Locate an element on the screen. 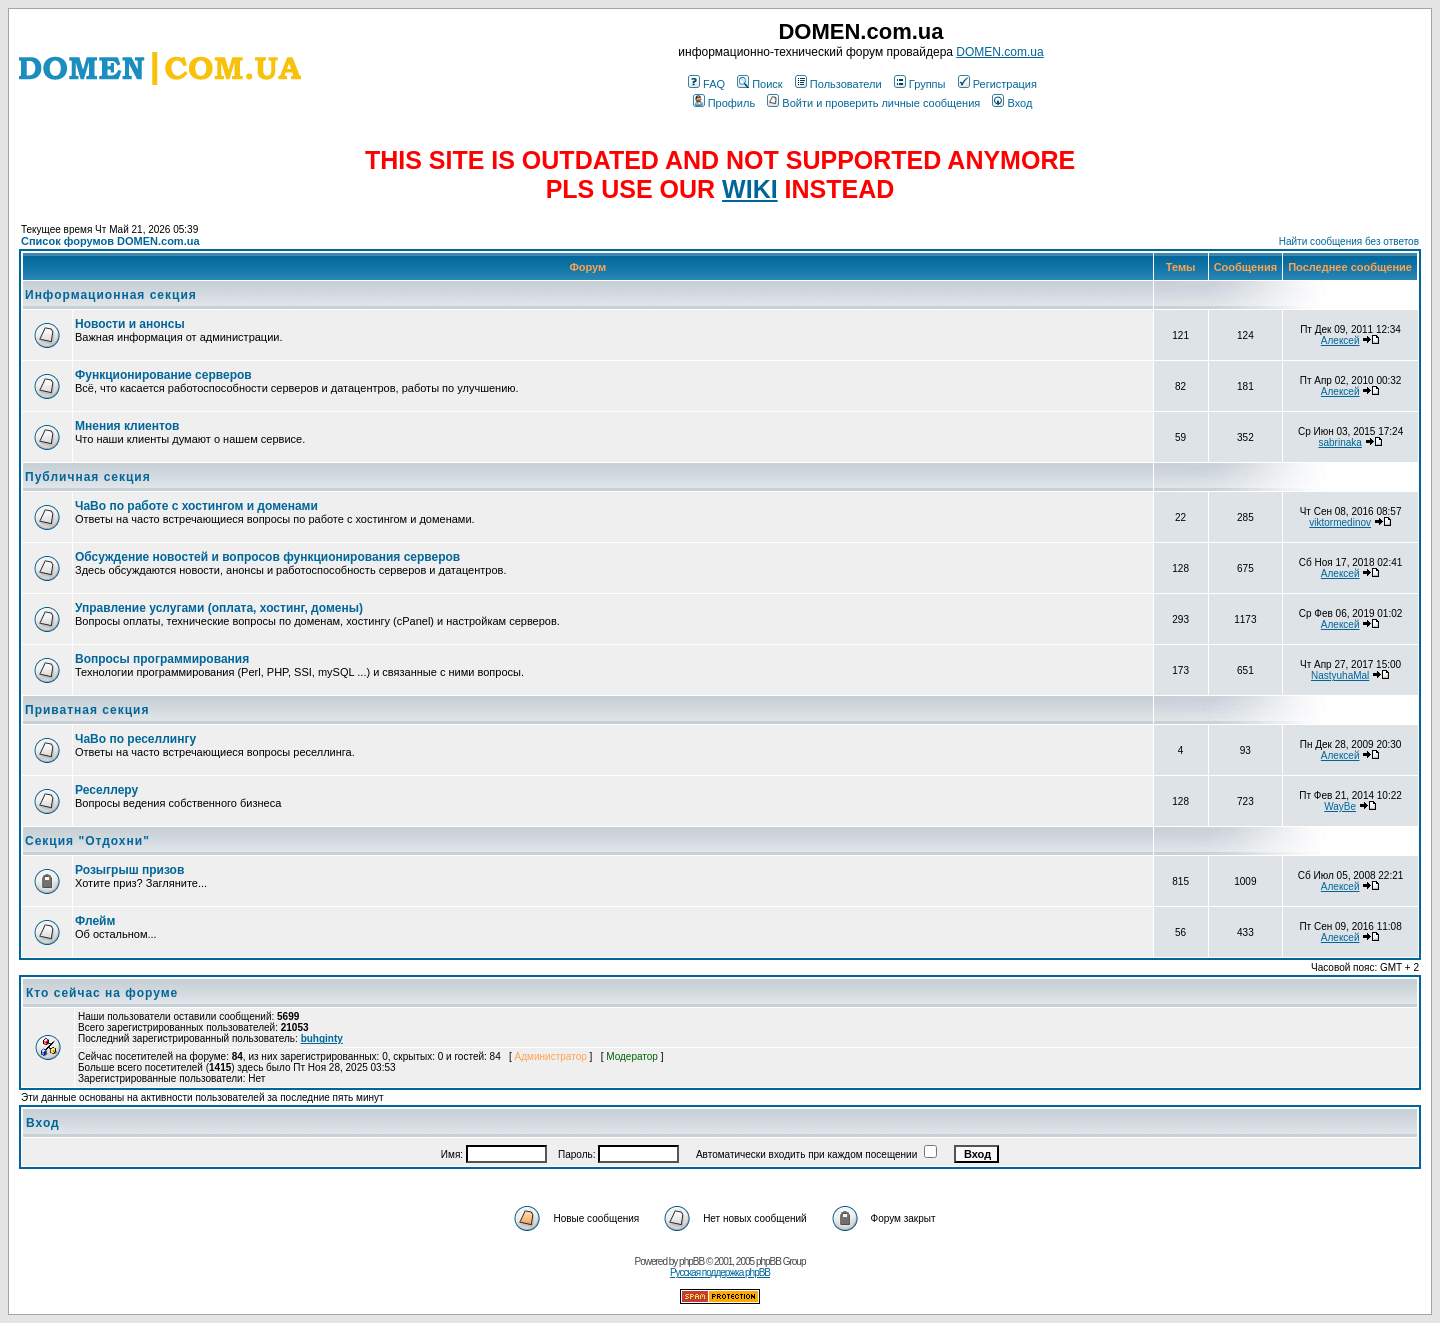 Image resolution: width=1440 pixels, height=1323 pixels. Вопросы программирования is located at coordinates (162, 659).